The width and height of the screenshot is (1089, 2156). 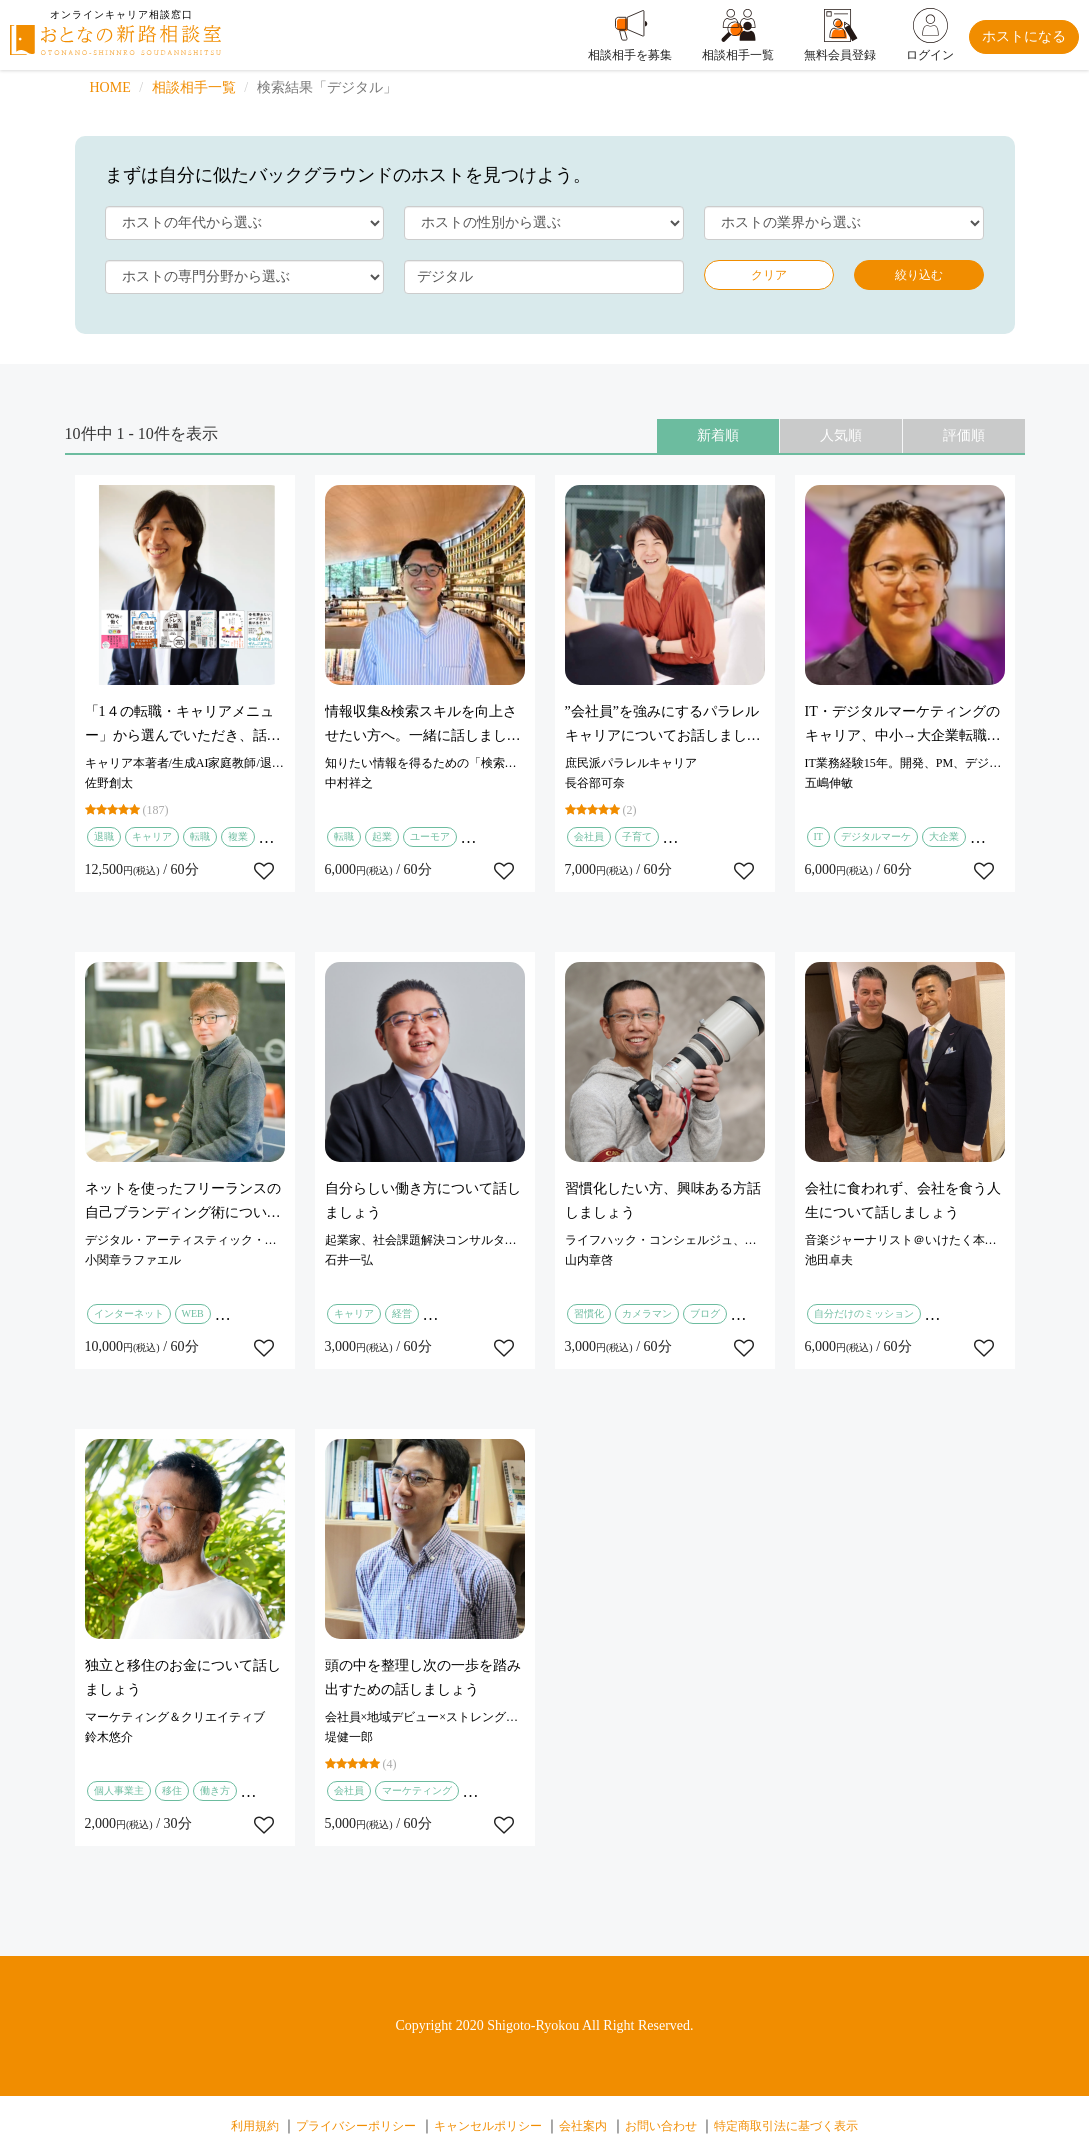 I want to click on 移住, so click(x=172, y=1790).